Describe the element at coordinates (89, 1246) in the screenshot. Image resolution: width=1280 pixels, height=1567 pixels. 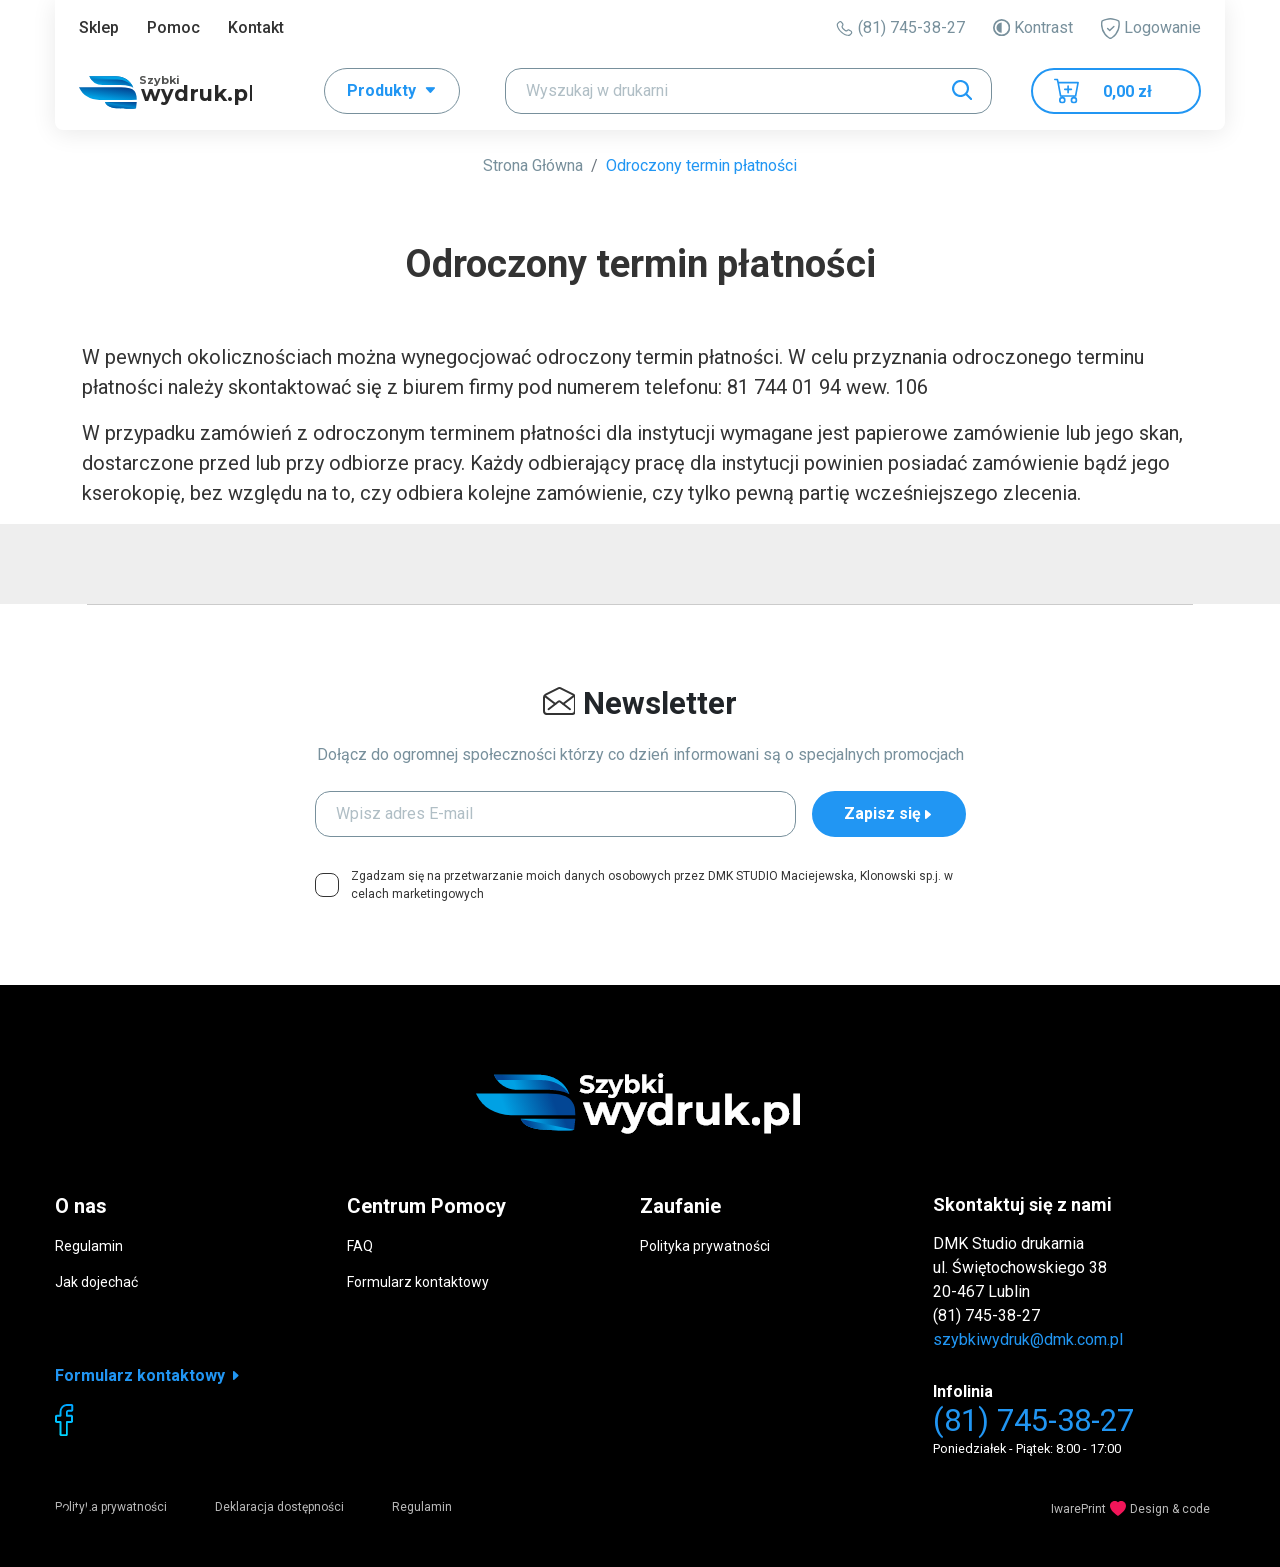
I see `Regulamin` at that location.